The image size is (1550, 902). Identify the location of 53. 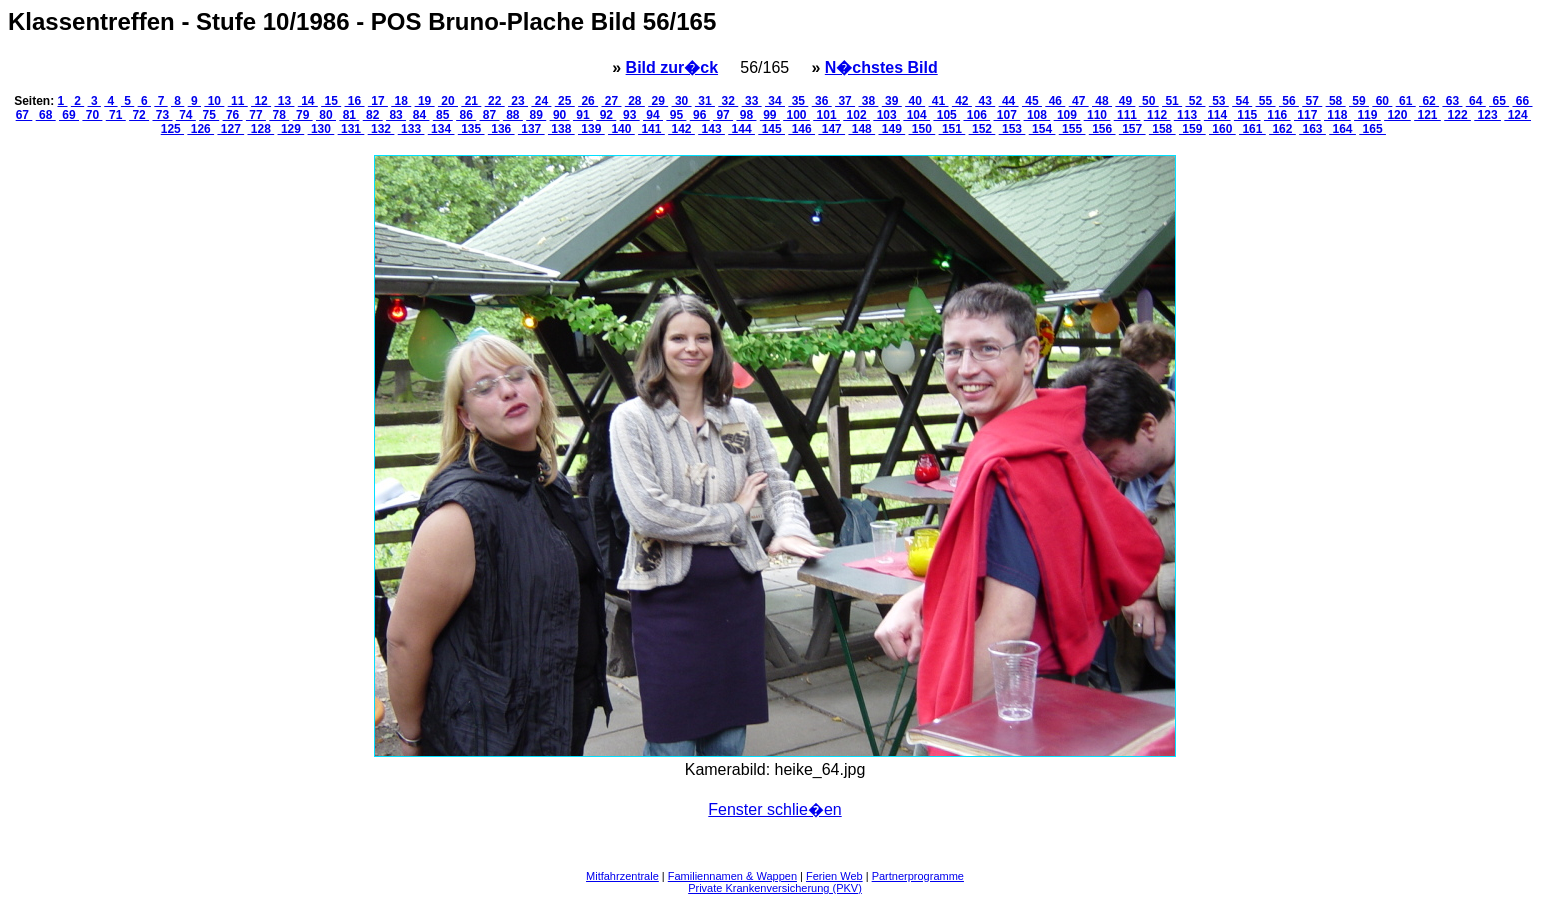
(1219, 101).